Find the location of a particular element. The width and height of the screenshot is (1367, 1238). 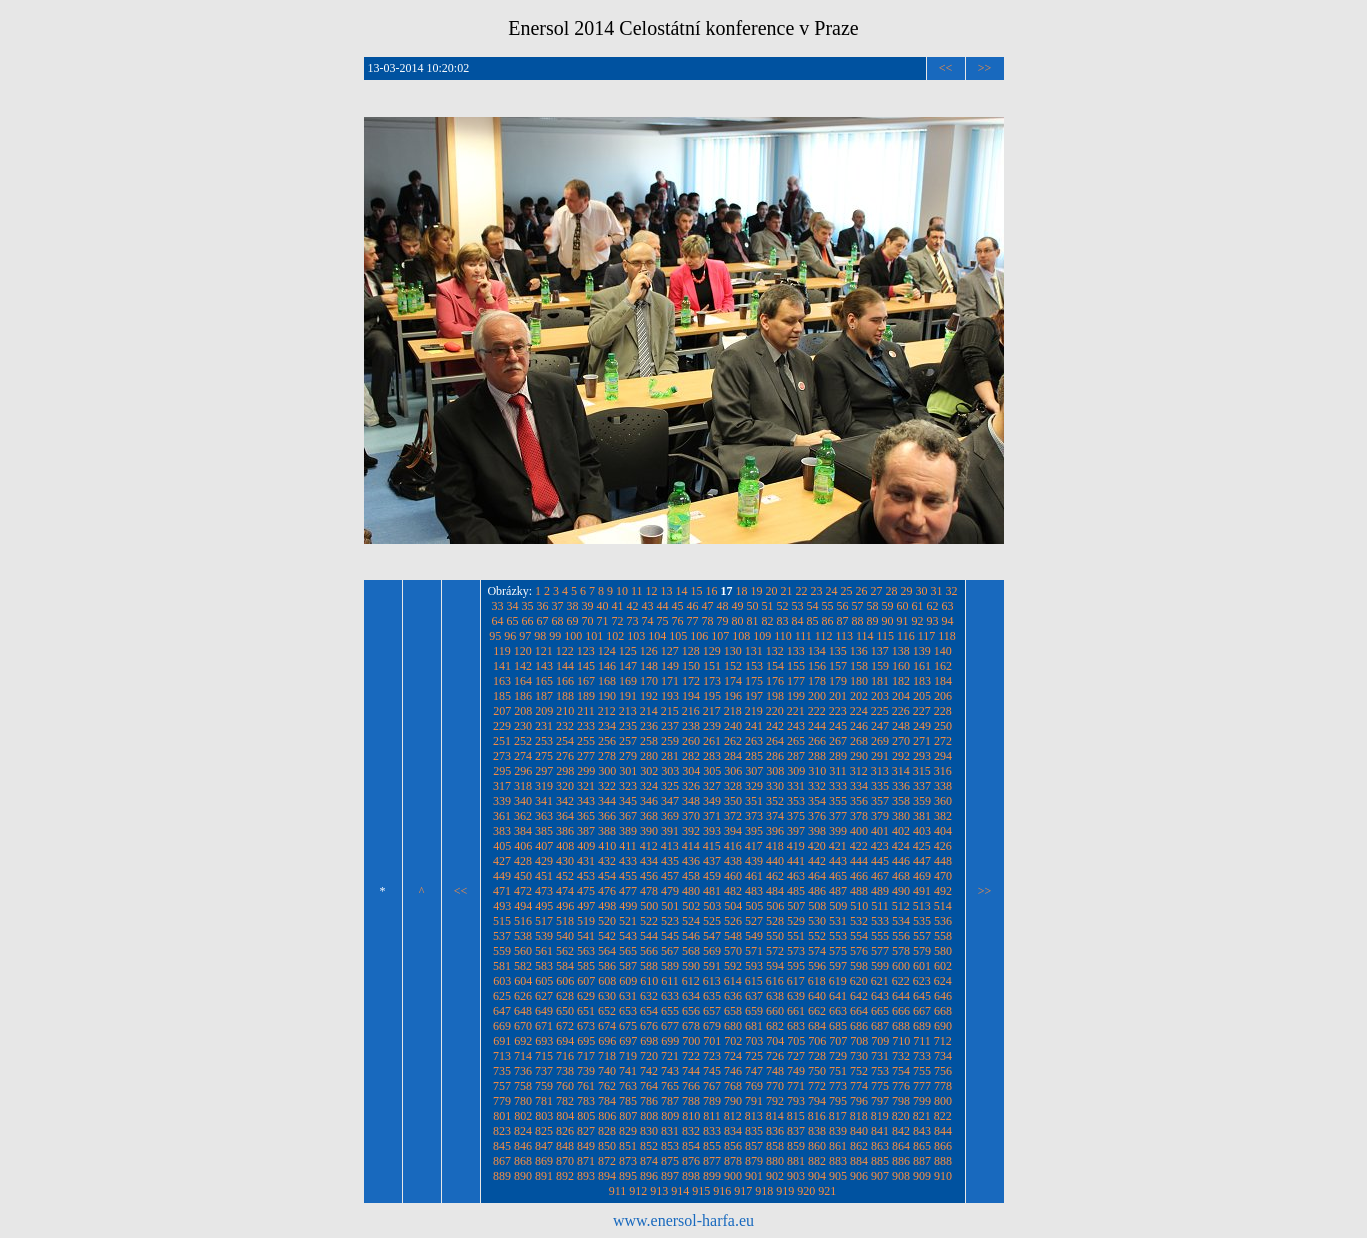

551 is located at coordinates (796, 936).